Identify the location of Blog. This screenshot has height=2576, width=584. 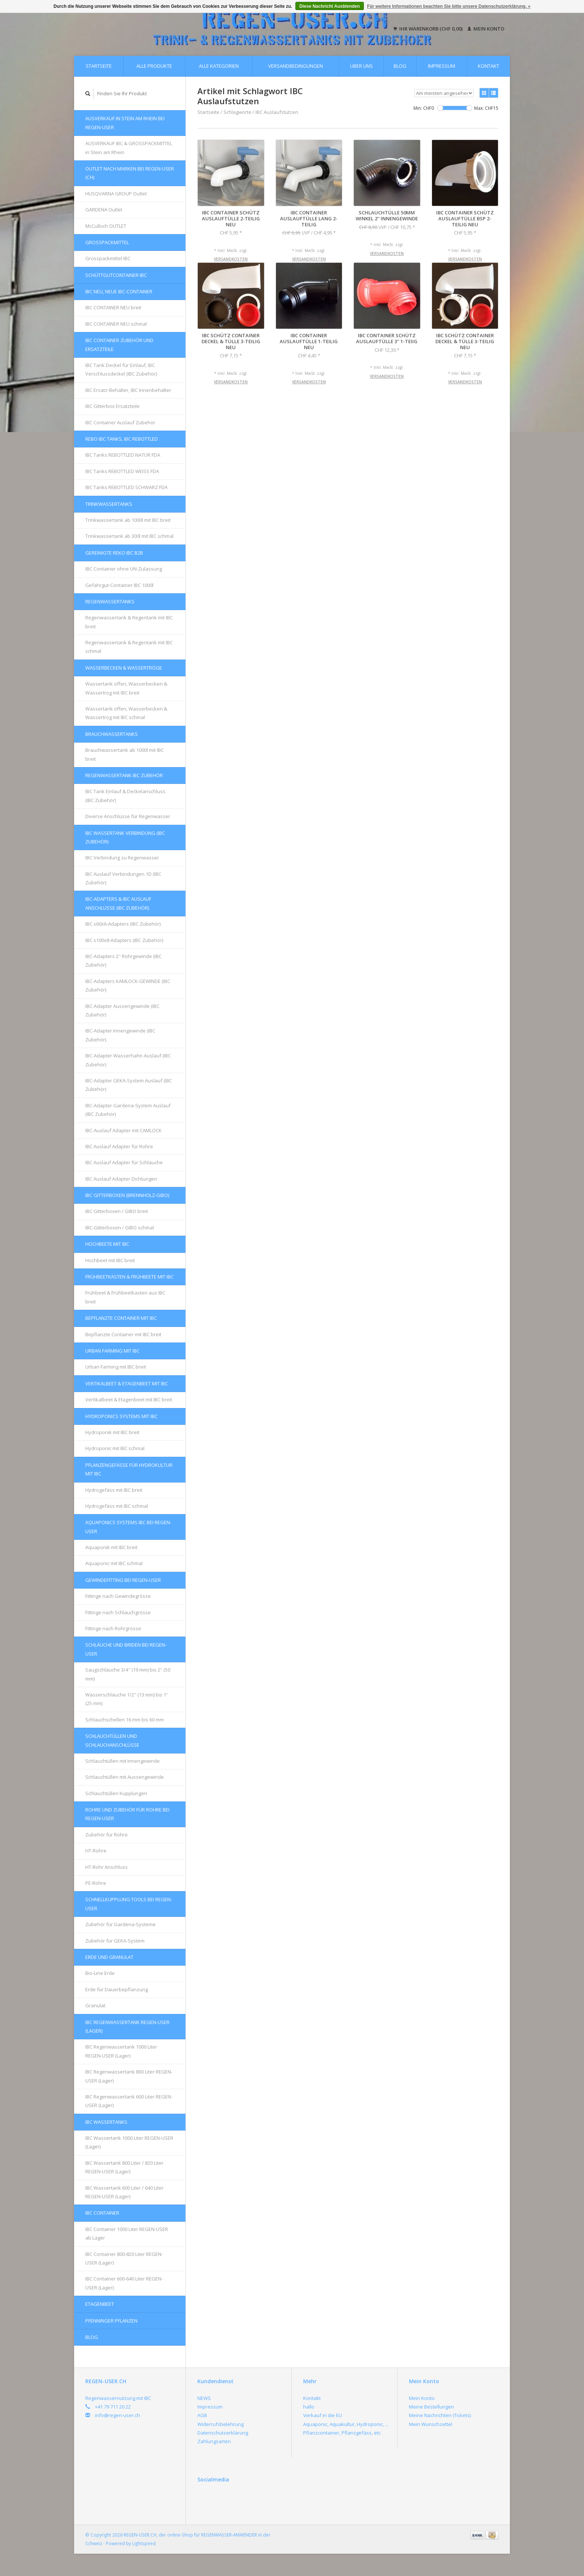
(400, 66).